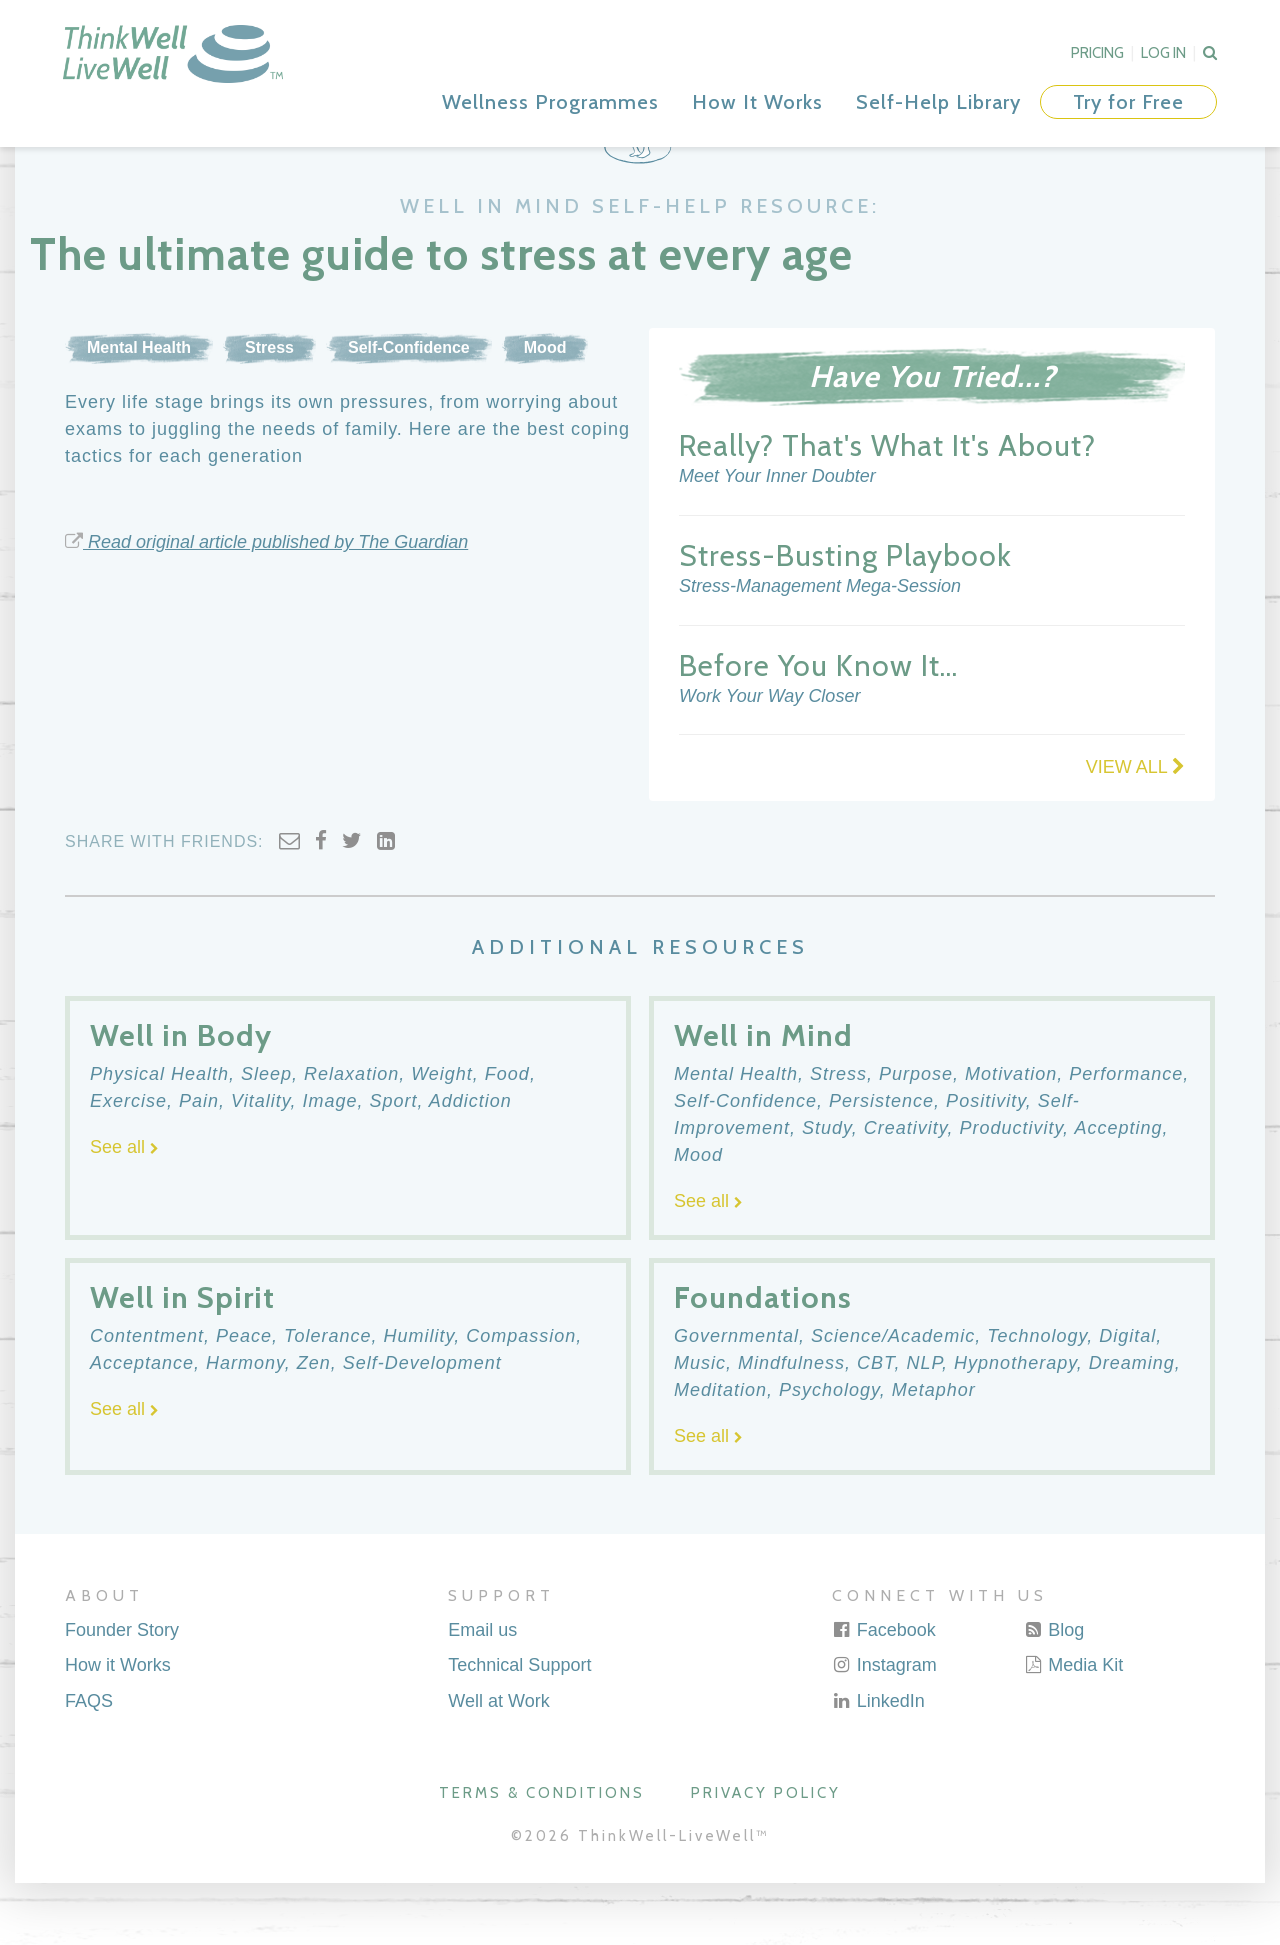 The image size is (1280, 1945). Describe the element at coordinates (757, 102) in the screenshot. I see `How It Works` at that location.